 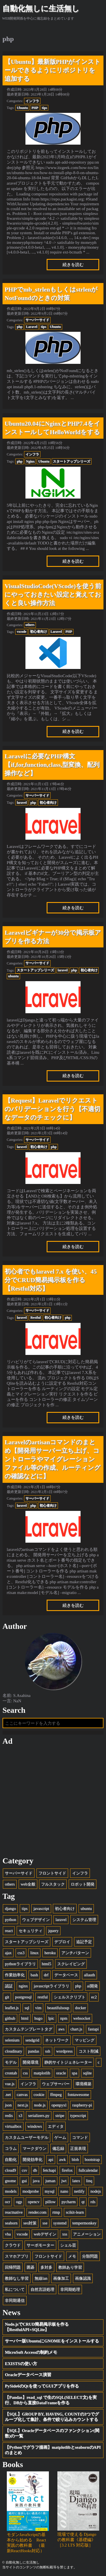 What do you see at coordinates (59, 2223) in the screenshot?
I see `systemd` at bounding box center [59, 2223].